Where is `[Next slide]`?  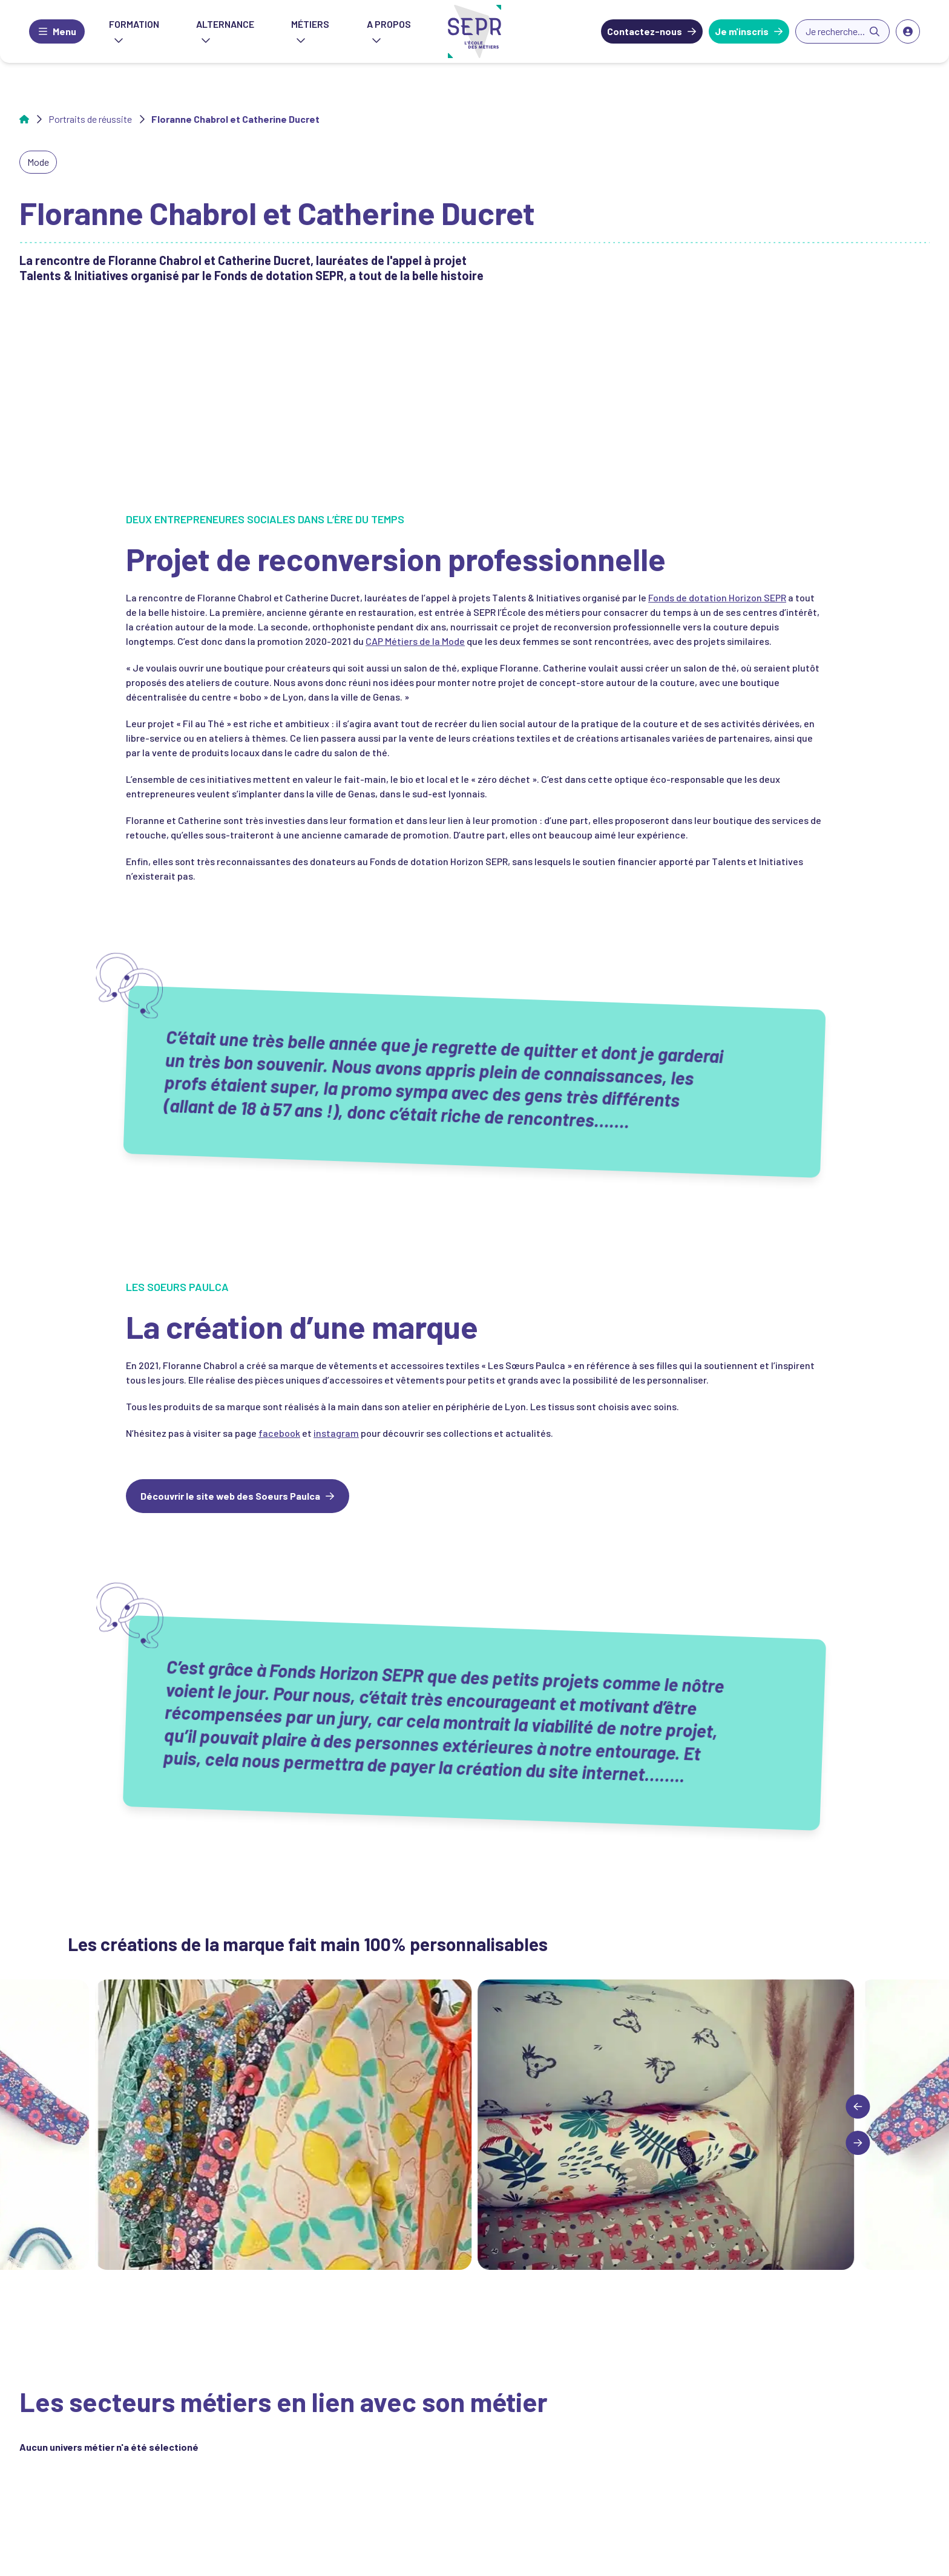 [Next slide] is located at coordinates (857, 2142).